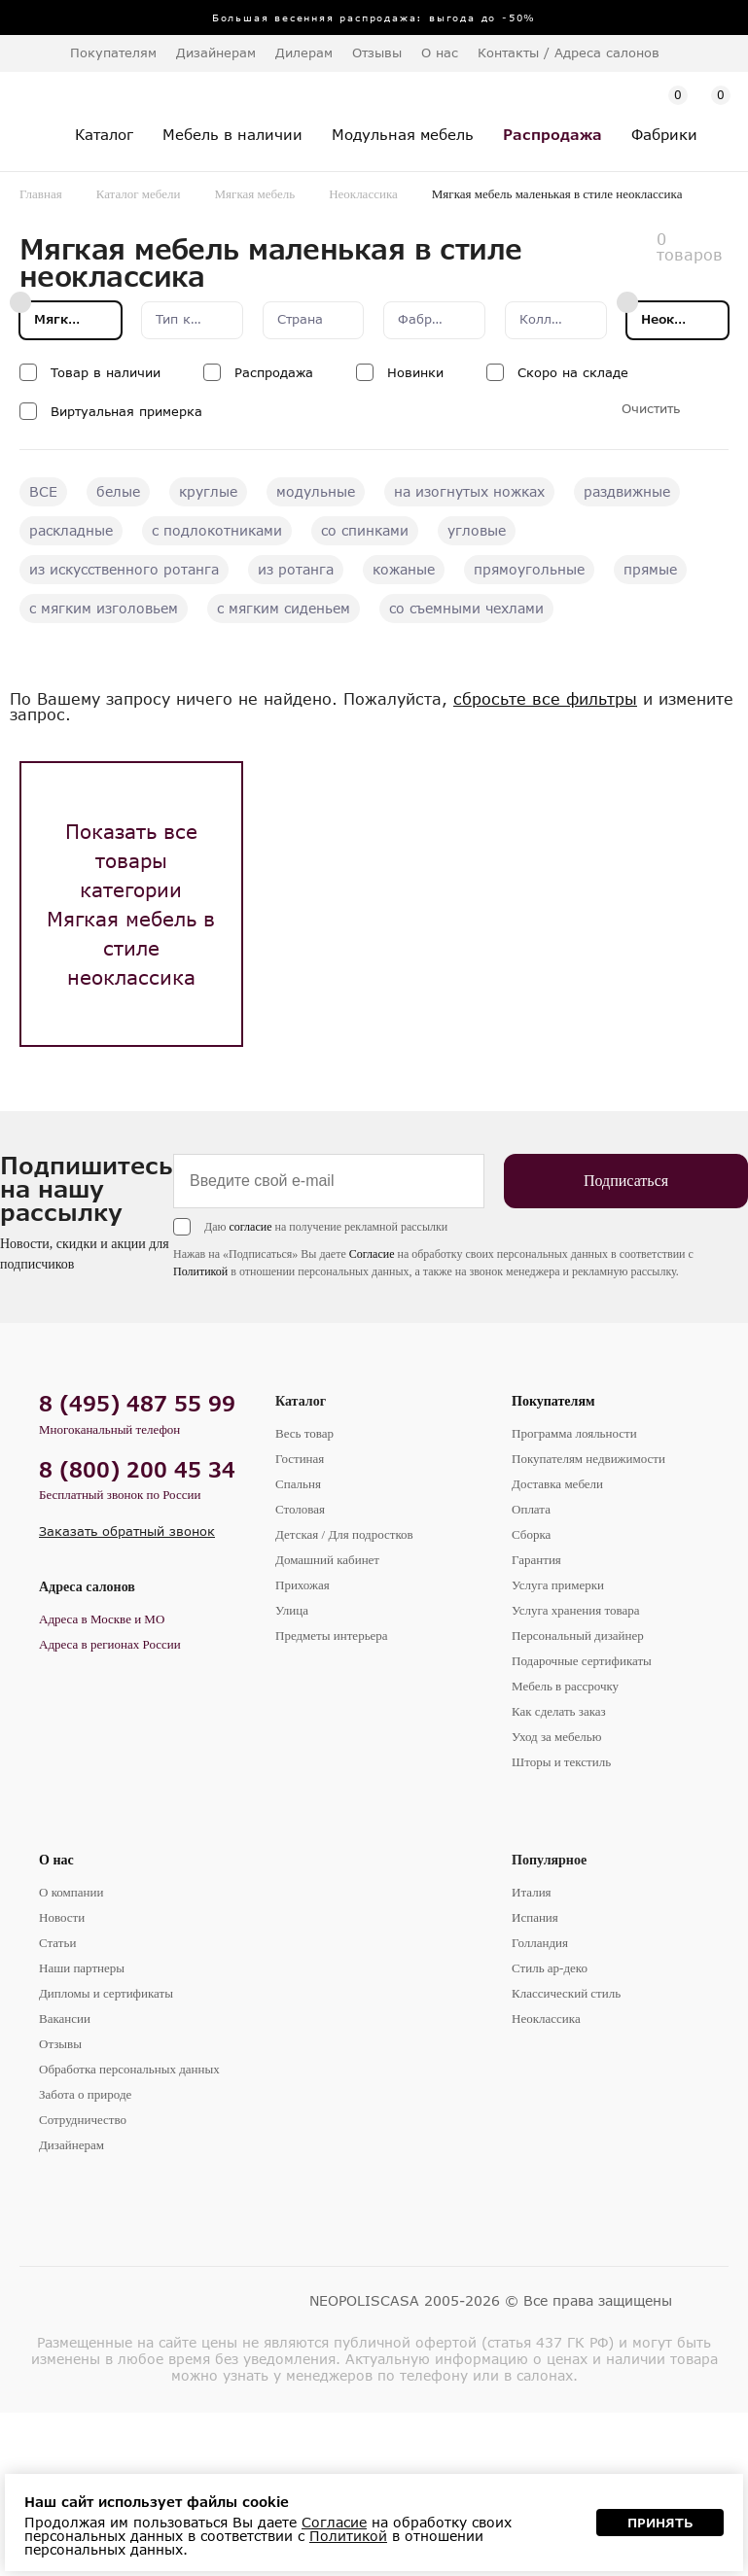  Describe the element at coordinates (568, 52) in the screenshot. I see `Контакты / Адреса салонов` at that location.